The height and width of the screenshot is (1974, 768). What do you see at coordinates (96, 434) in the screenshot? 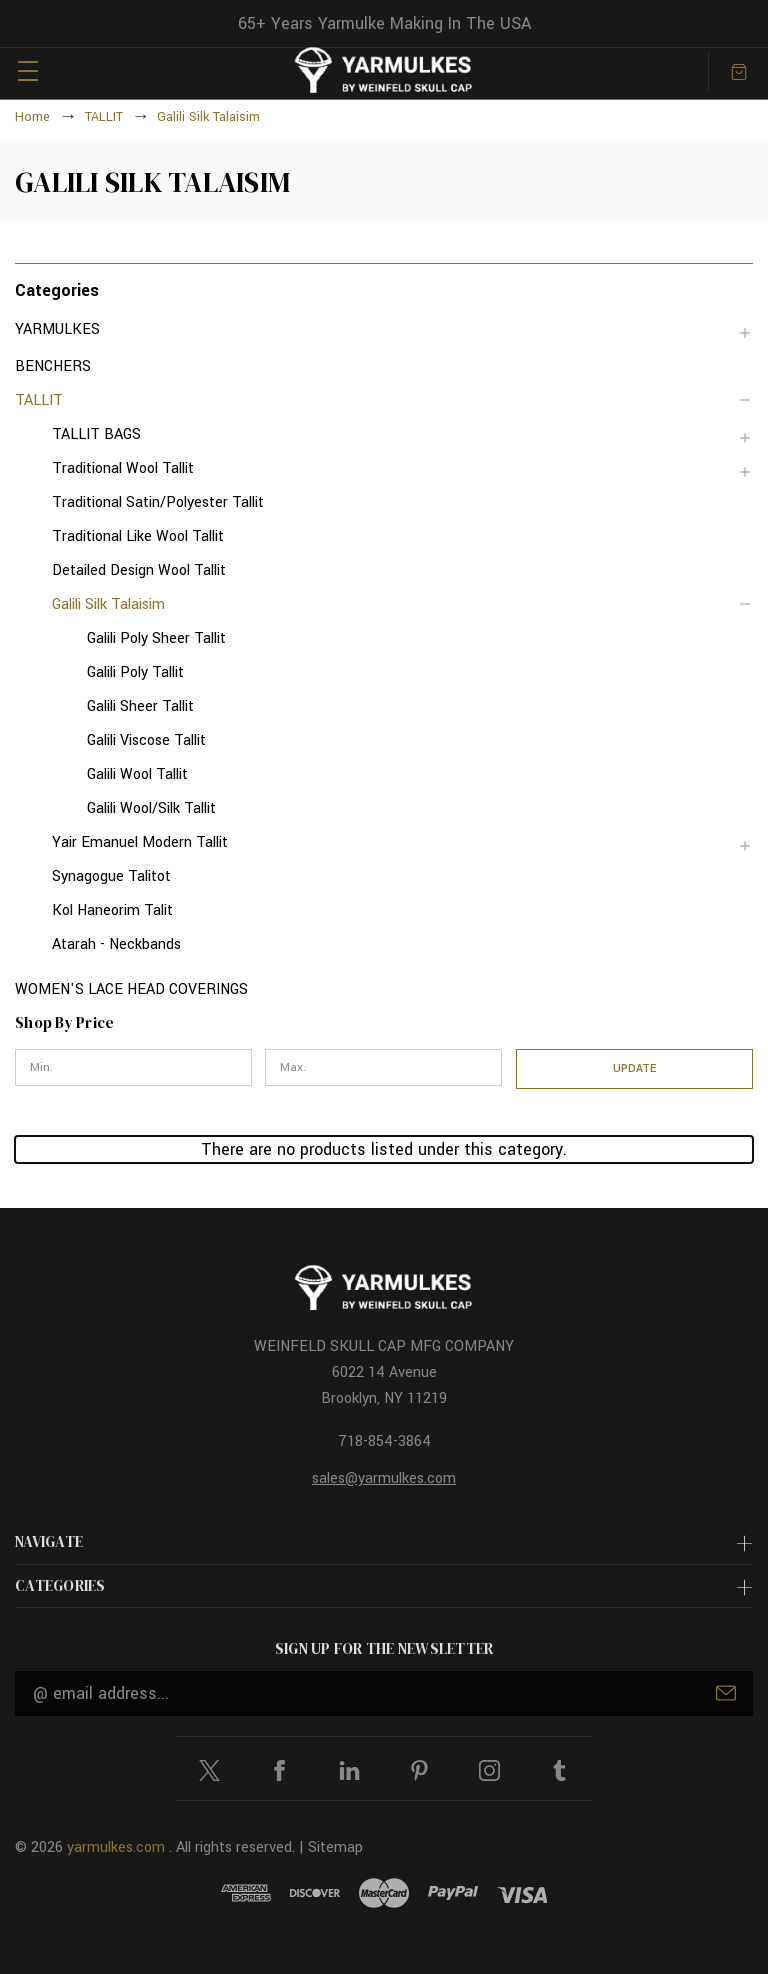
I see `TALLIT BAGS` at bounding box center [96, 434].